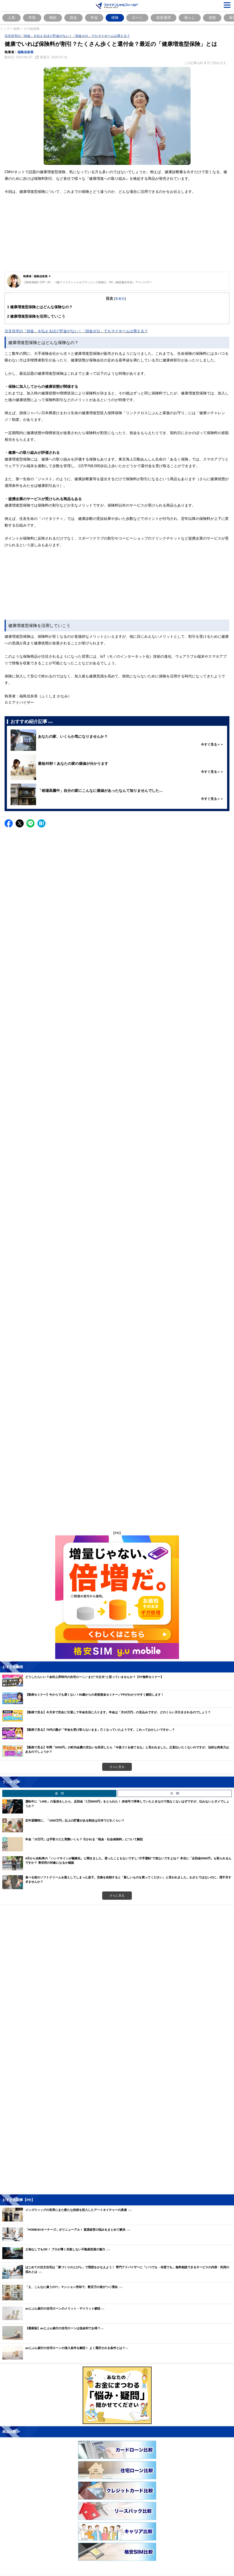 Image resolution: width=234 pixels, height=2576 pixels. Describe the element at coordinates (73, 17) in the screenshot. I see `税金` at that location.